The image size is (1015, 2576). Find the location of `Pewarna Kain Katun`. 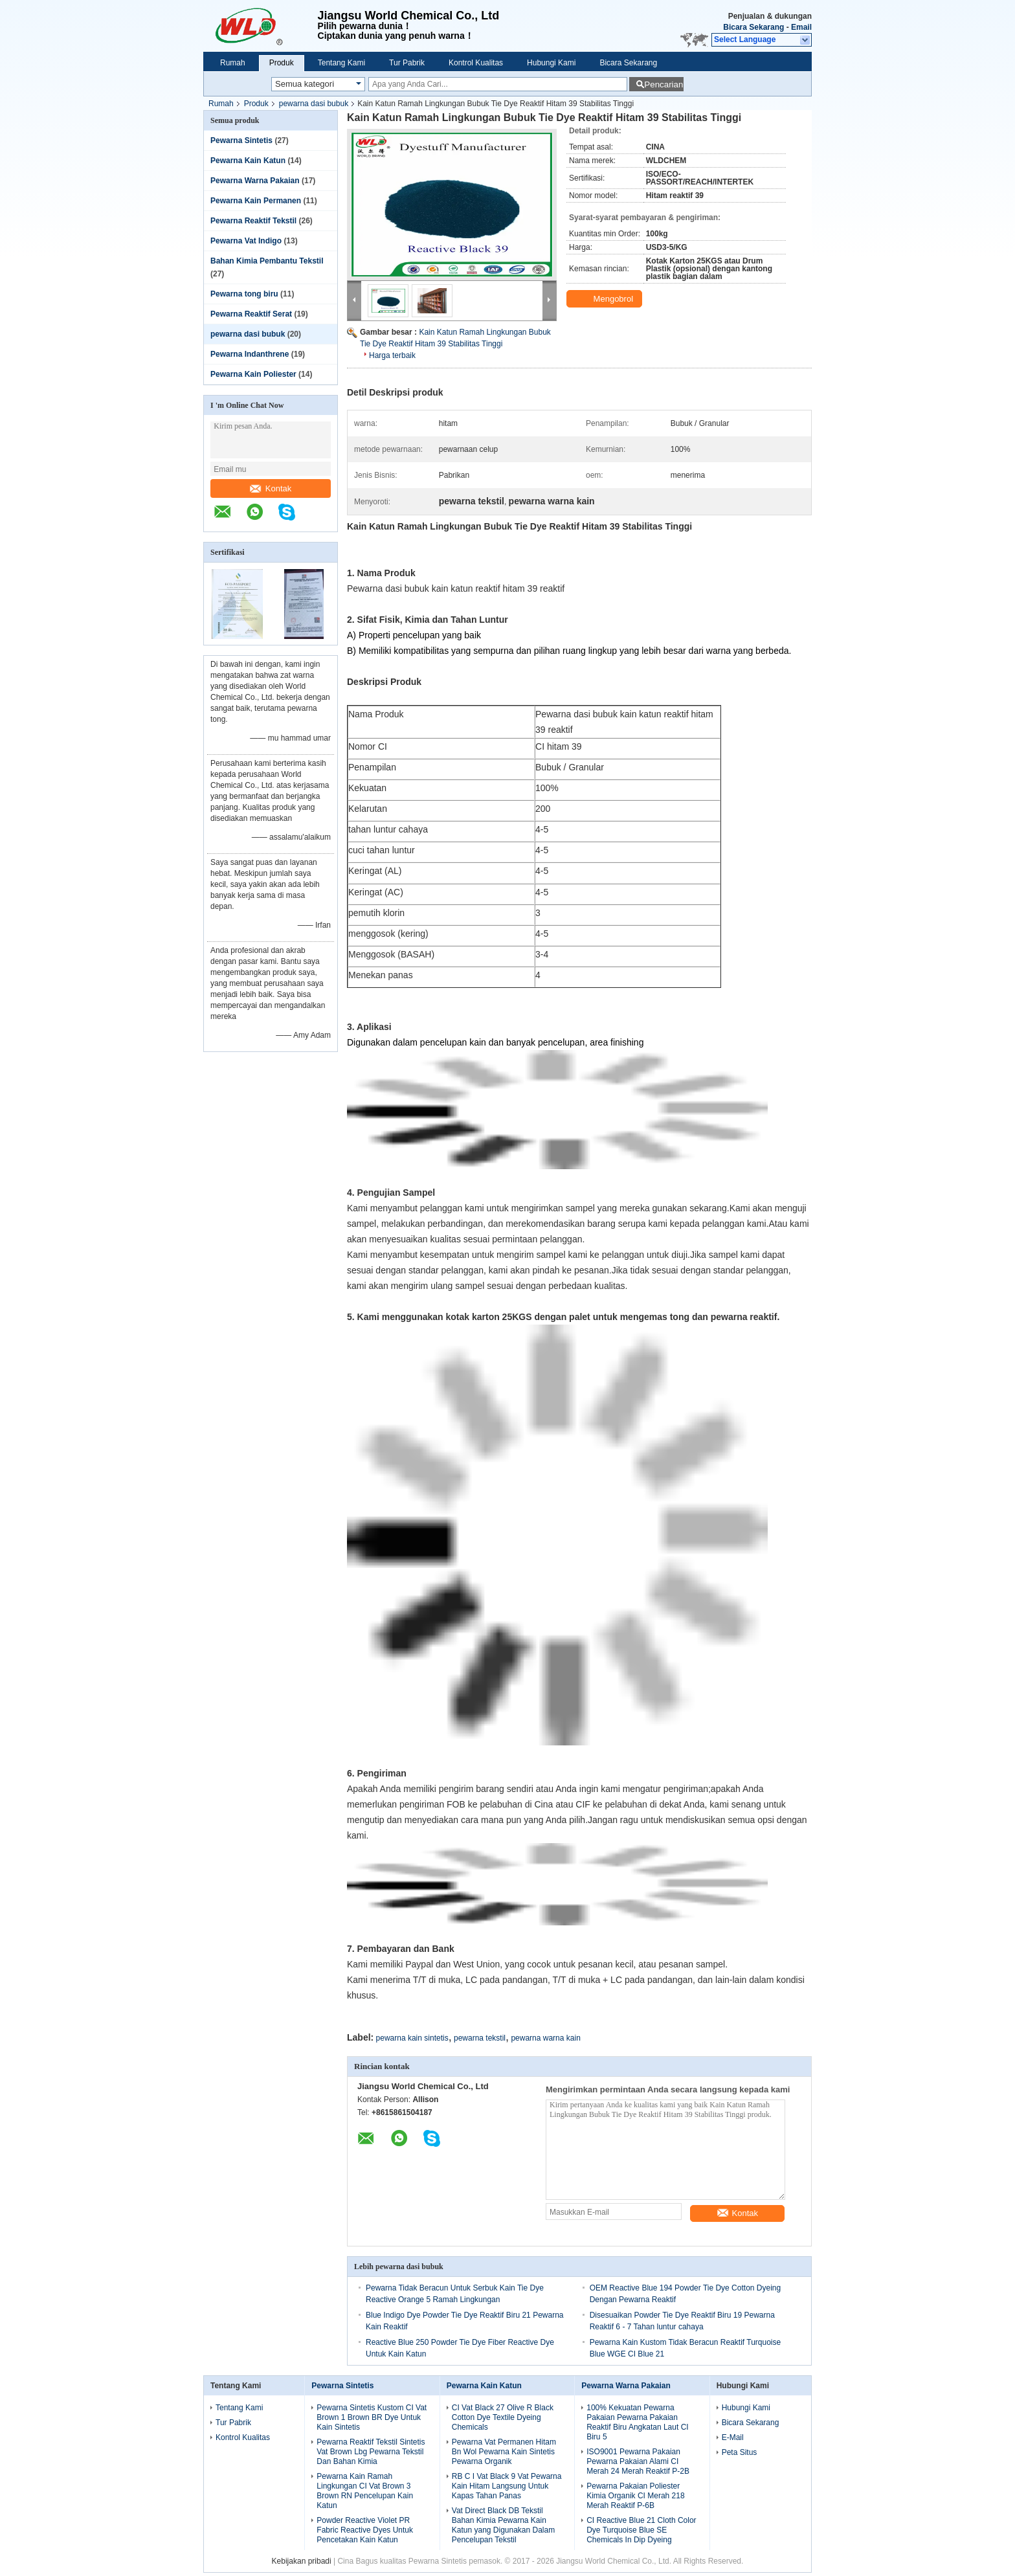

Pewarna Kain Katun is located at coordinates (247, 160).